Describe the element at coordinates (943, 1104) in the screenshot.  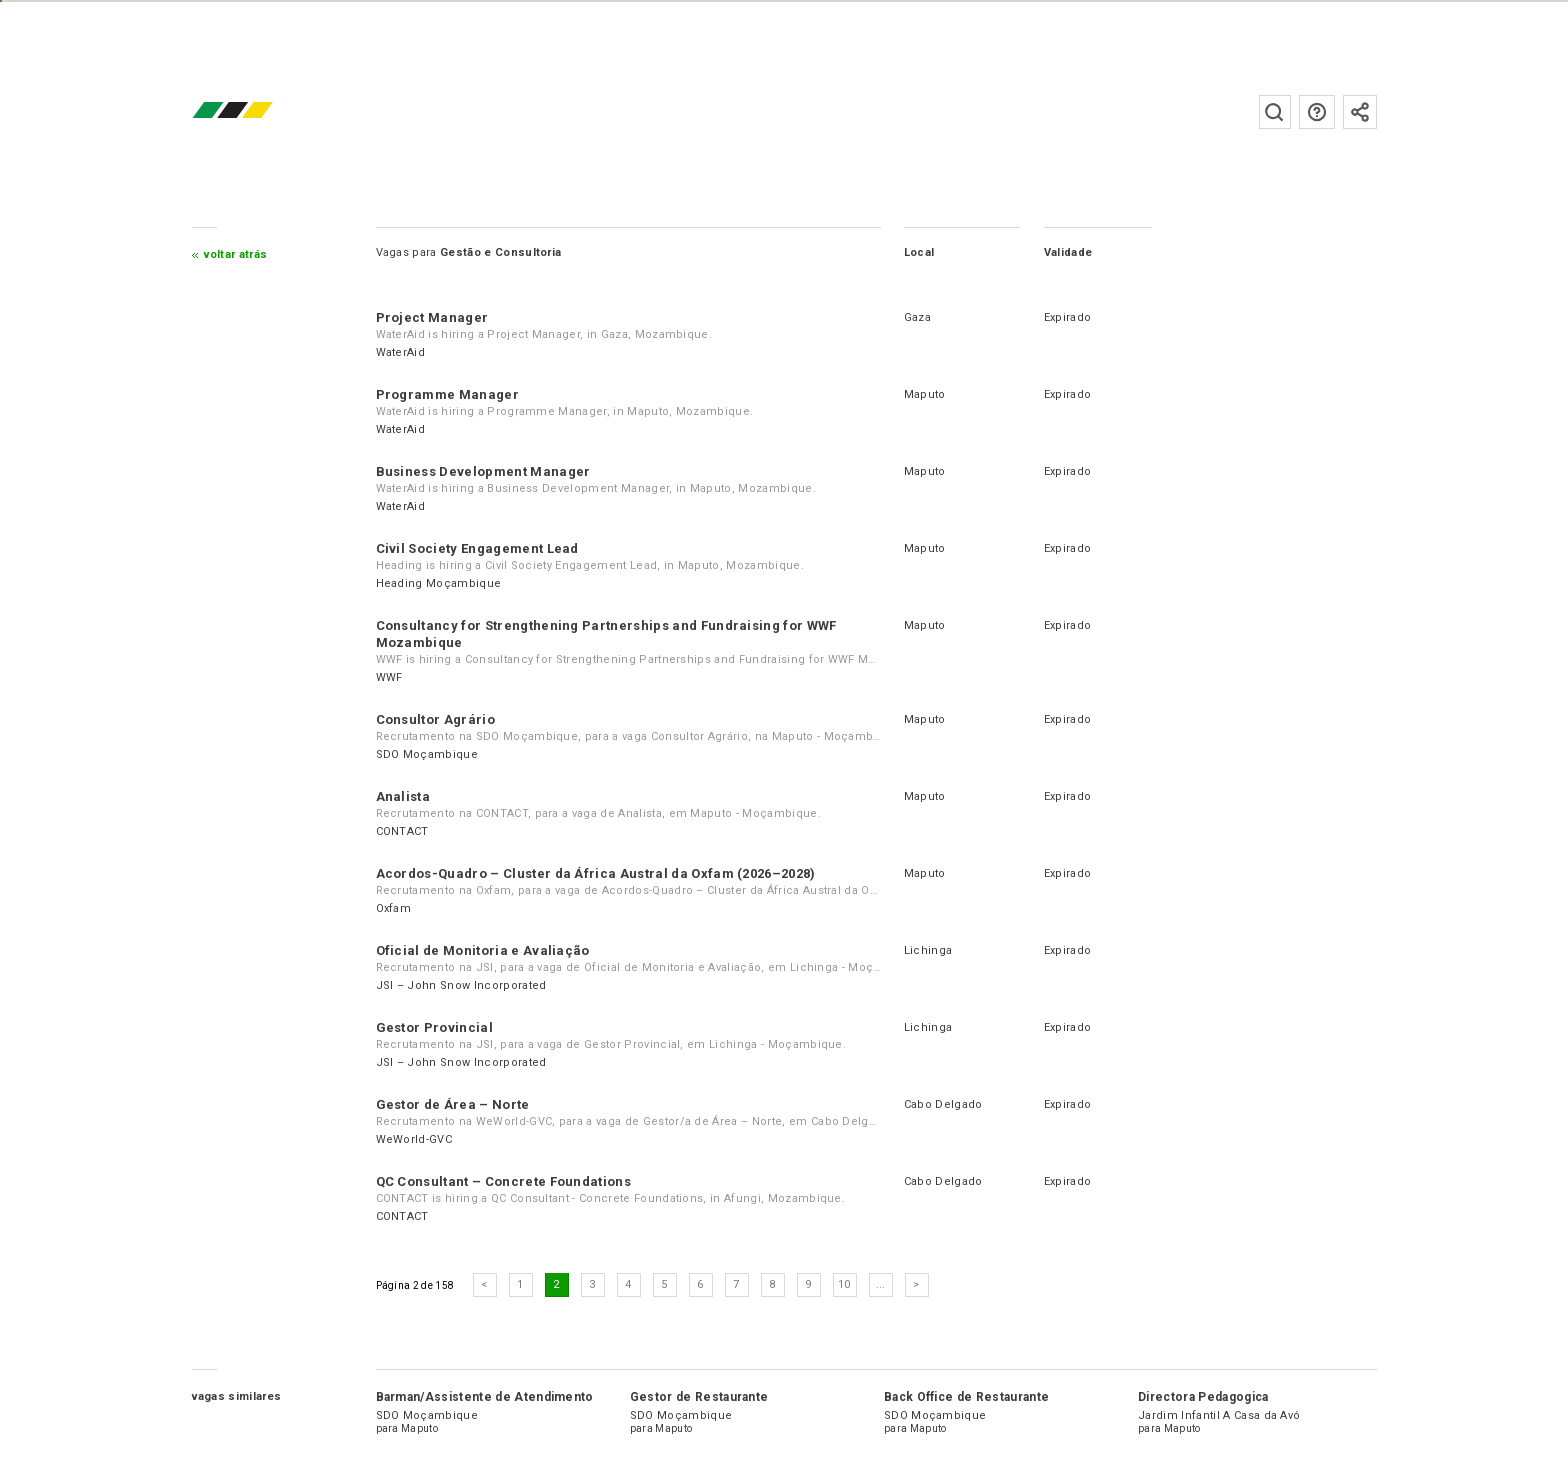
I see `Cabo Delgado` at that location.